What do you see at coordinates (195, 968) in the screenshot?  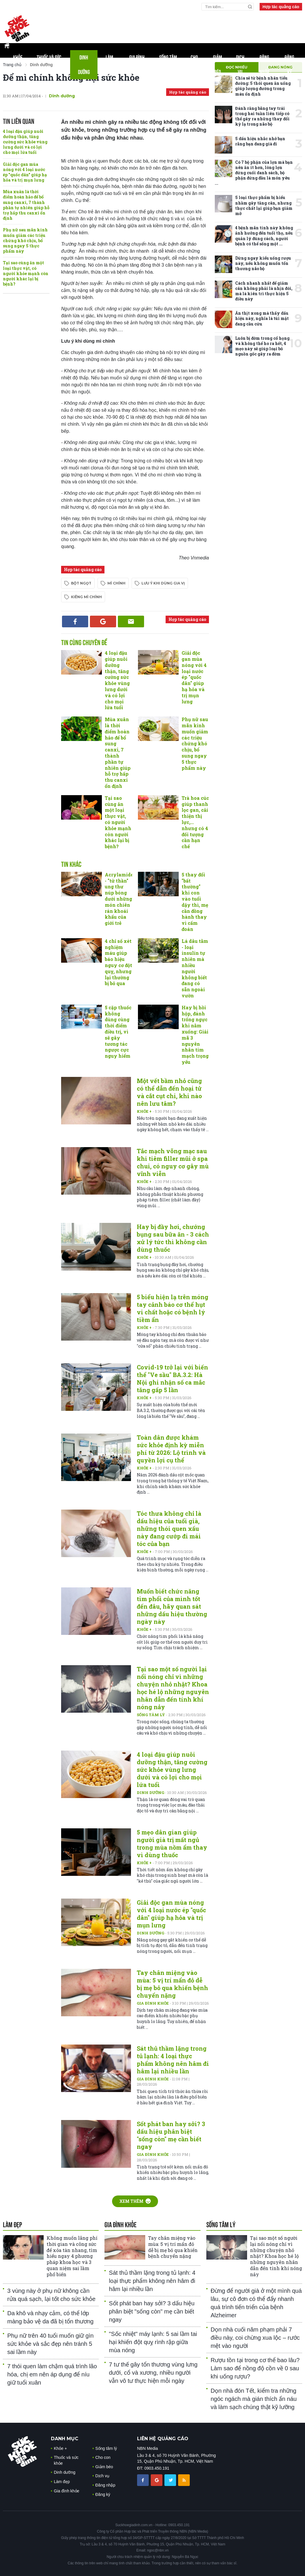 I see `Lá dâu tằm - loại insulin tự nhiên mà nhiều người không biết đang có sẵn ngoài vườn` at bounding box center [195, 968].